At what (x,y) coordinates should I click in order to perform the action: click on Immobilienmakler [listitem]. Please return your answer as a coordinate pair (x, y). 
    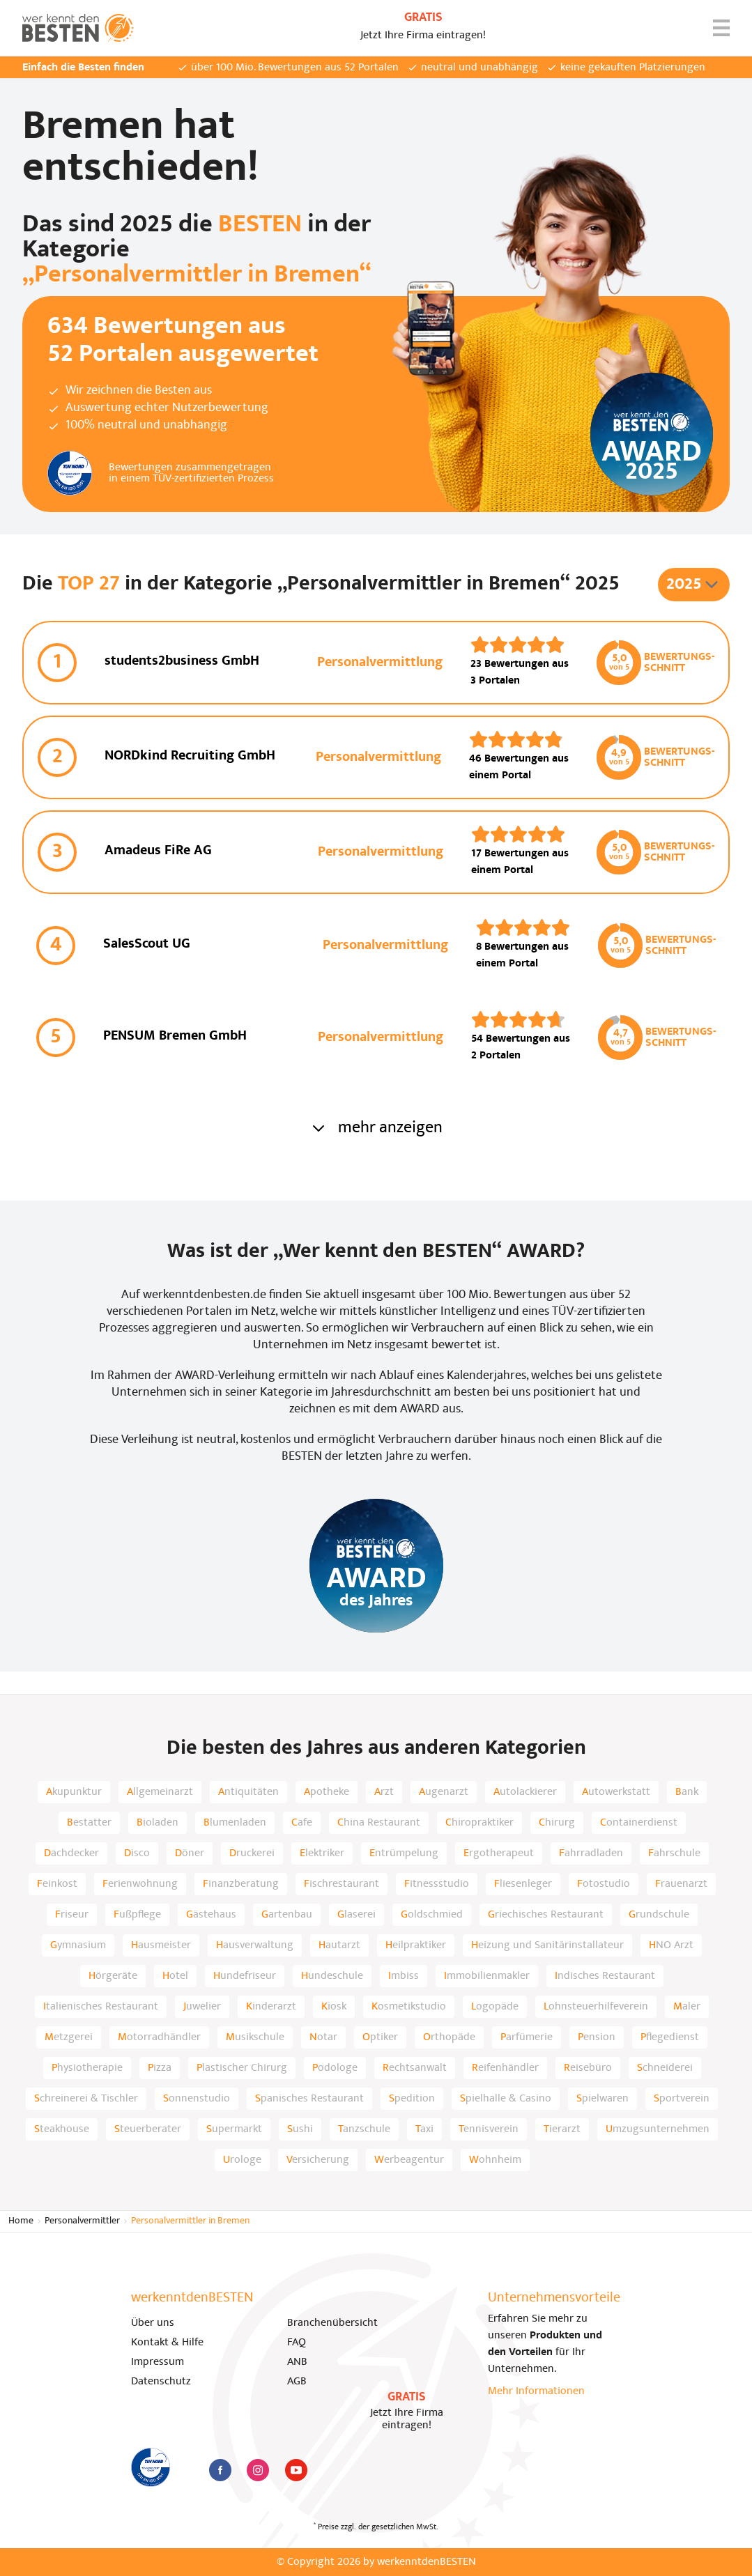
    Looking at the image, I should click on (487, 1976).